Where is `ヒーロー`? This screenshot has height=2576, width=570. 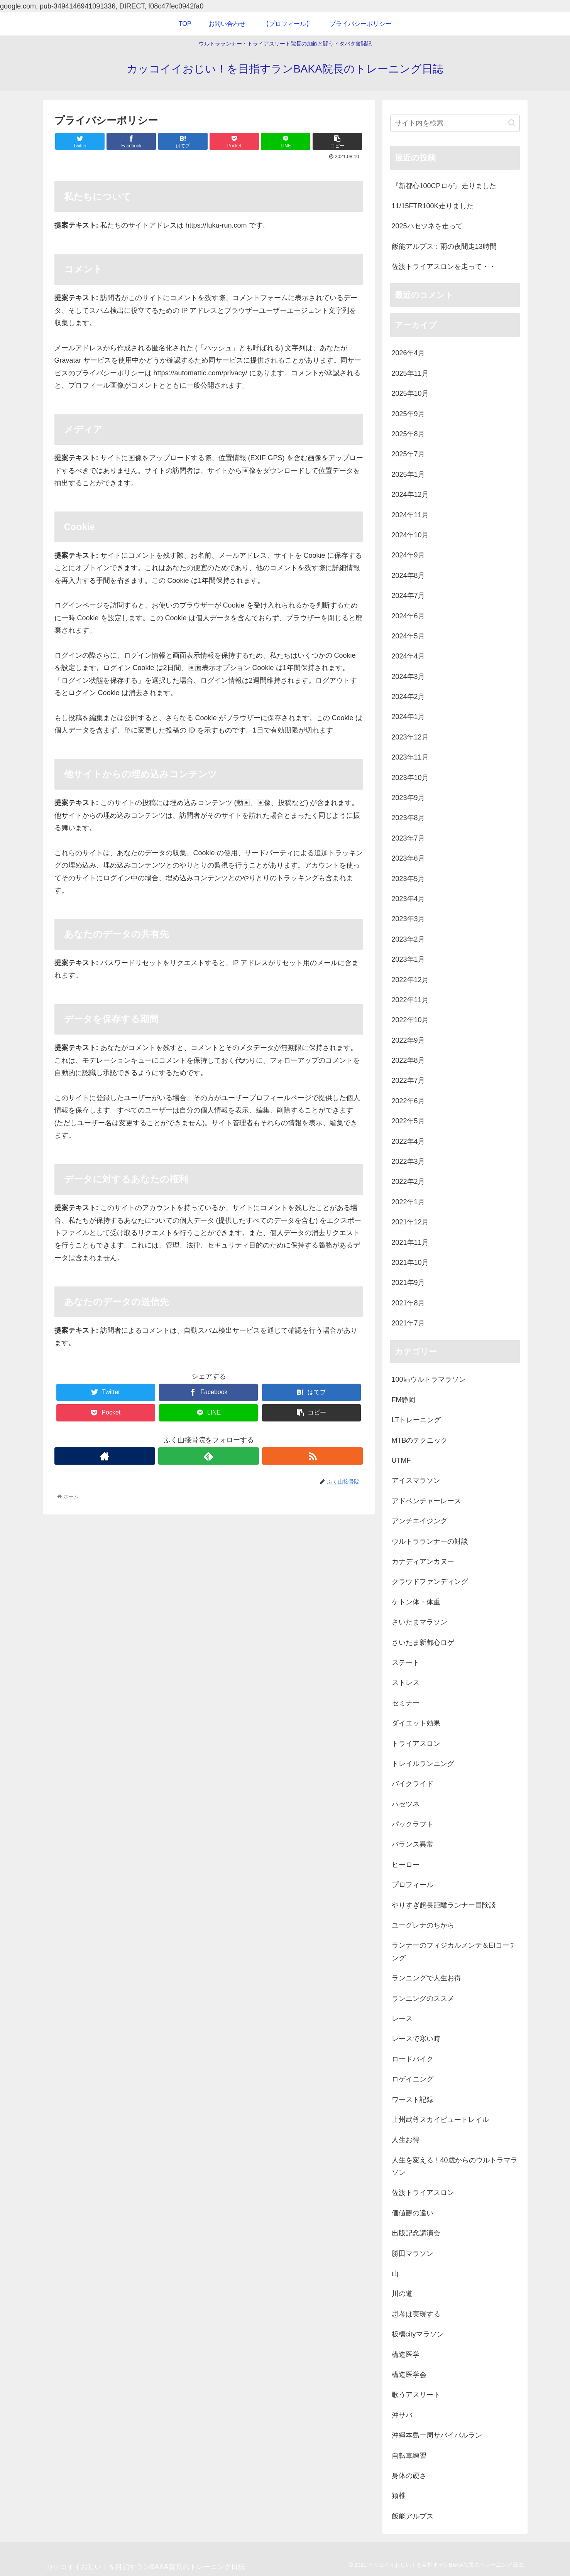
ヒーロー is located at coordinates (405, 1865).